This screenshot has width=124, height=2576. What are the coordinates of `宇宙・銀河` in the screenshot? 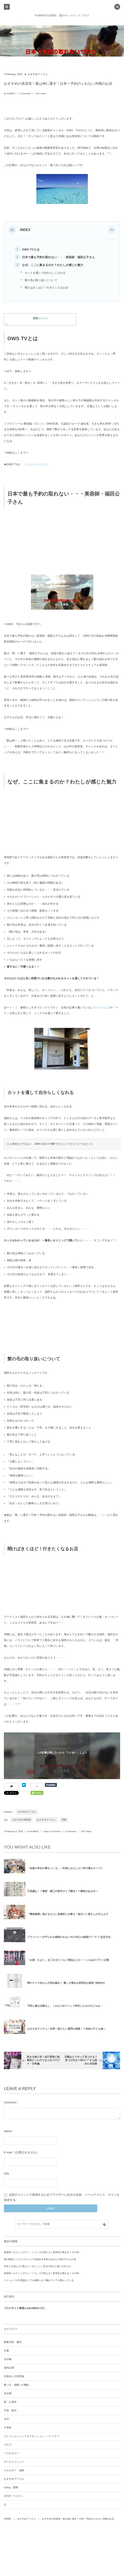 It's located at (10, 2410).